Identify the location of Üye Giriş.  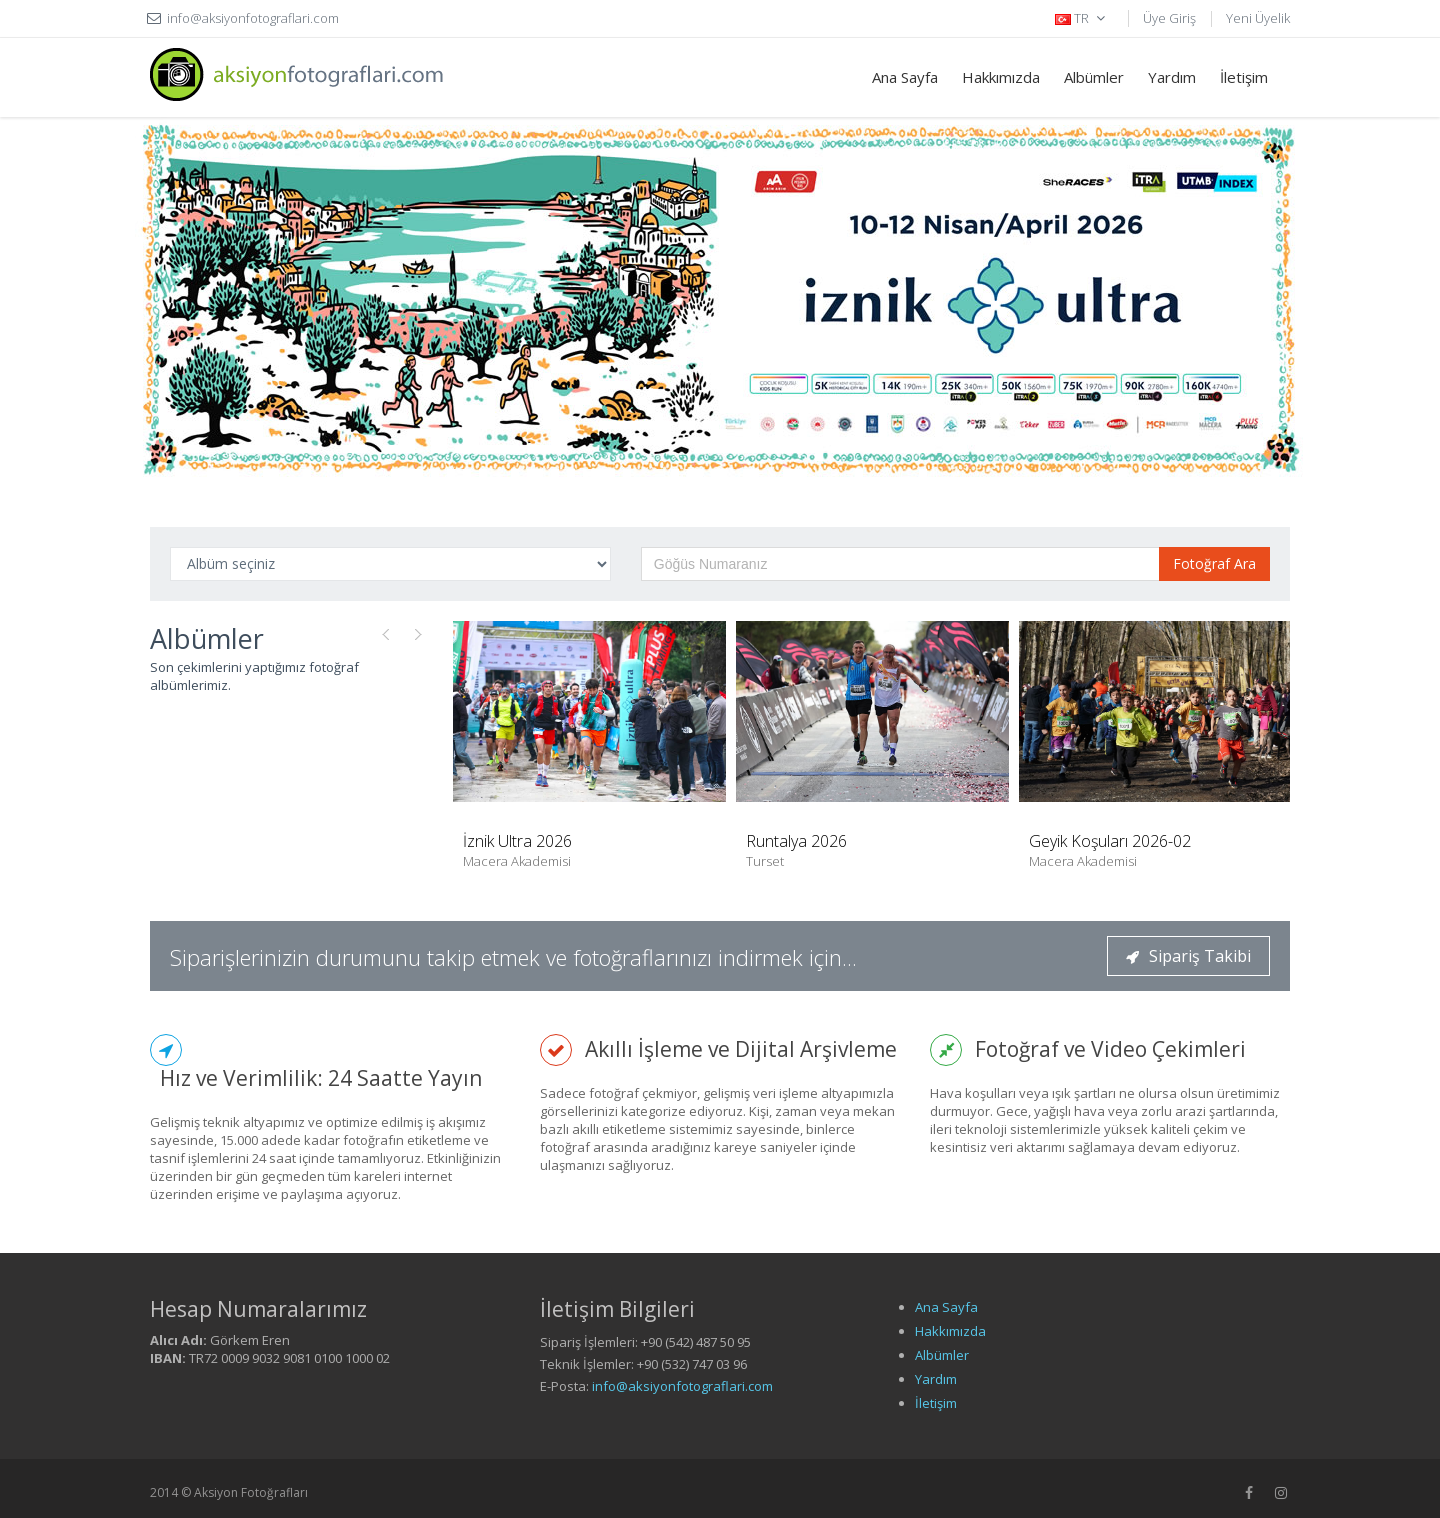
(1169, 18).